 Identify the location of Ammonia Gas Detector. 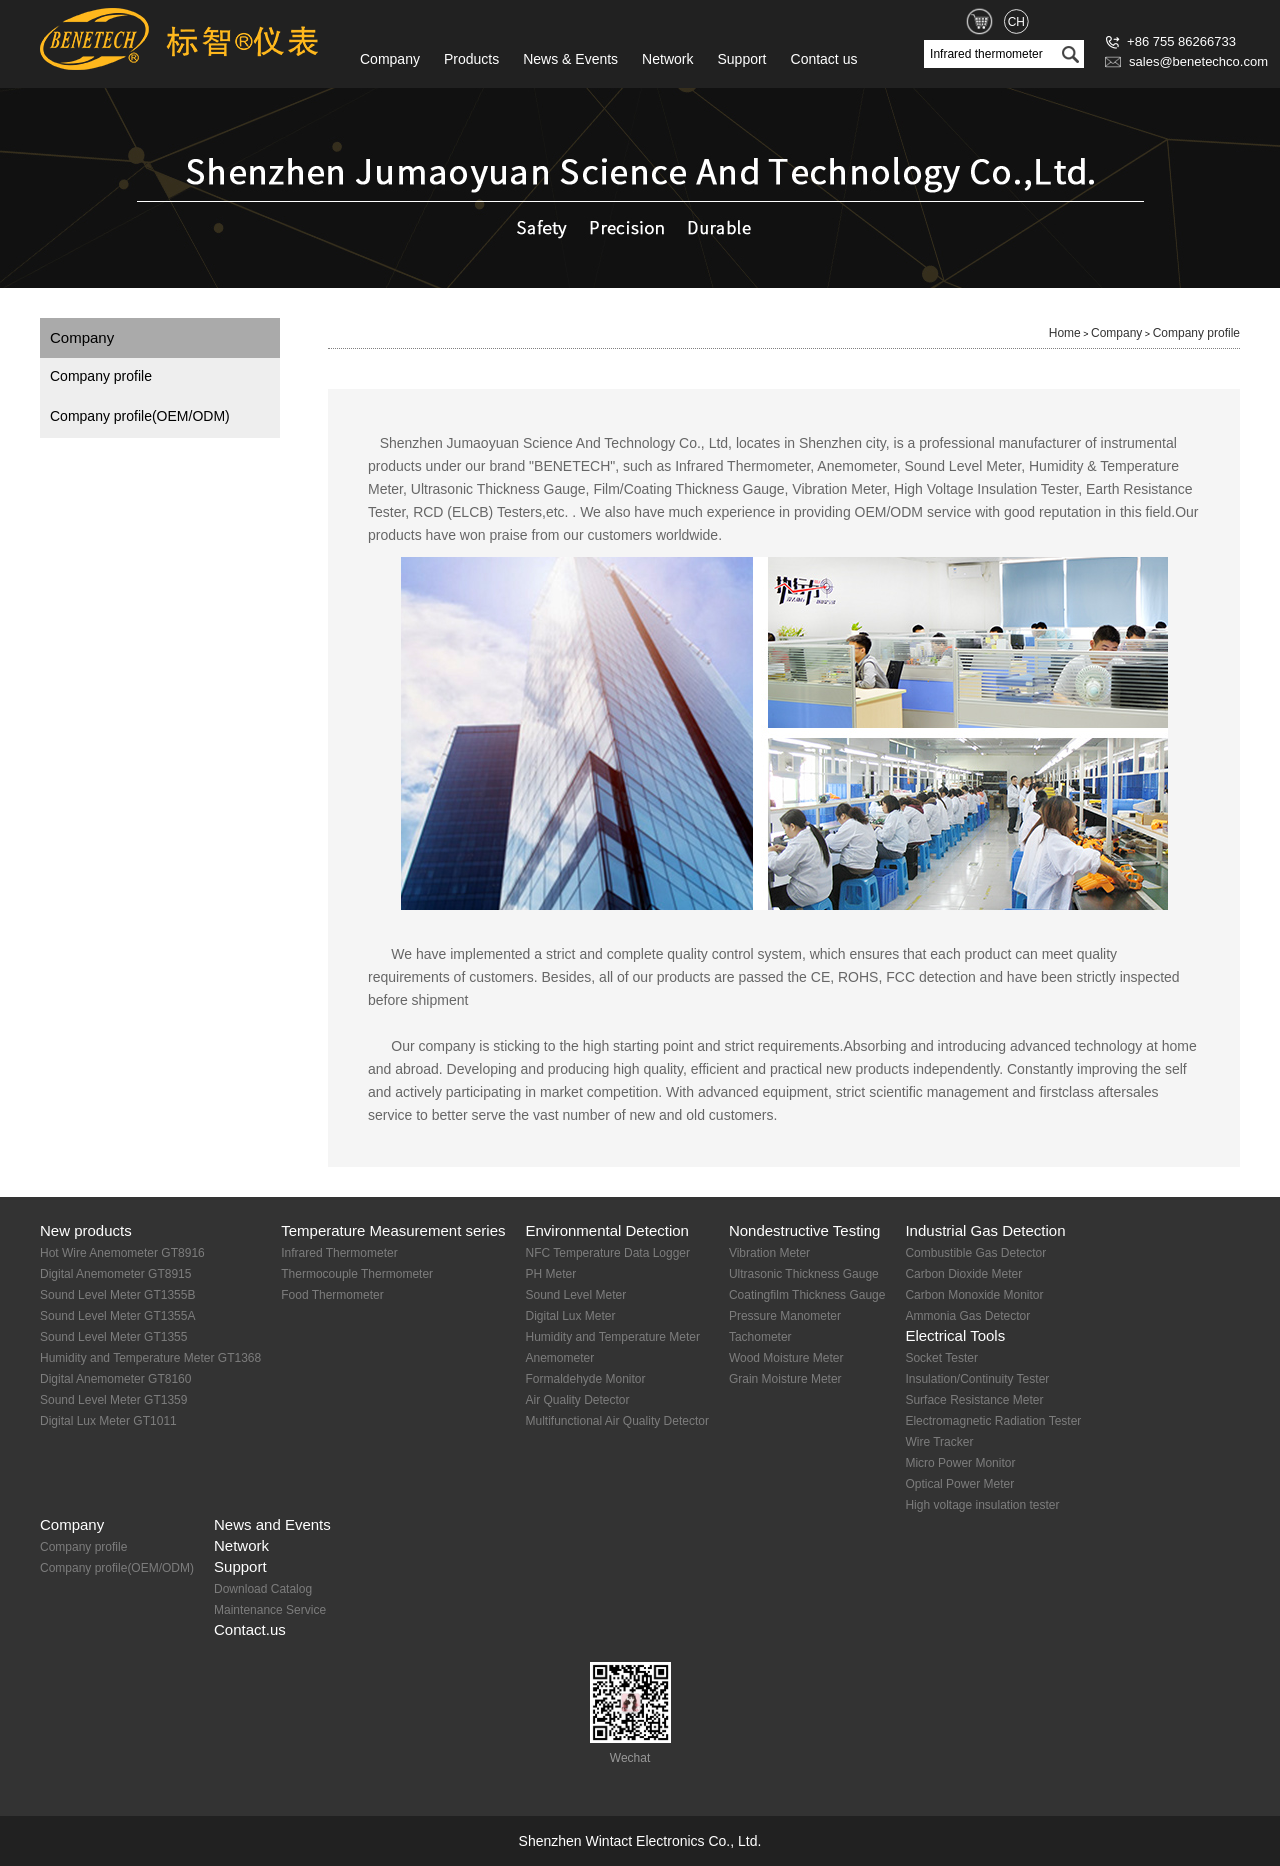
(967, 1316).